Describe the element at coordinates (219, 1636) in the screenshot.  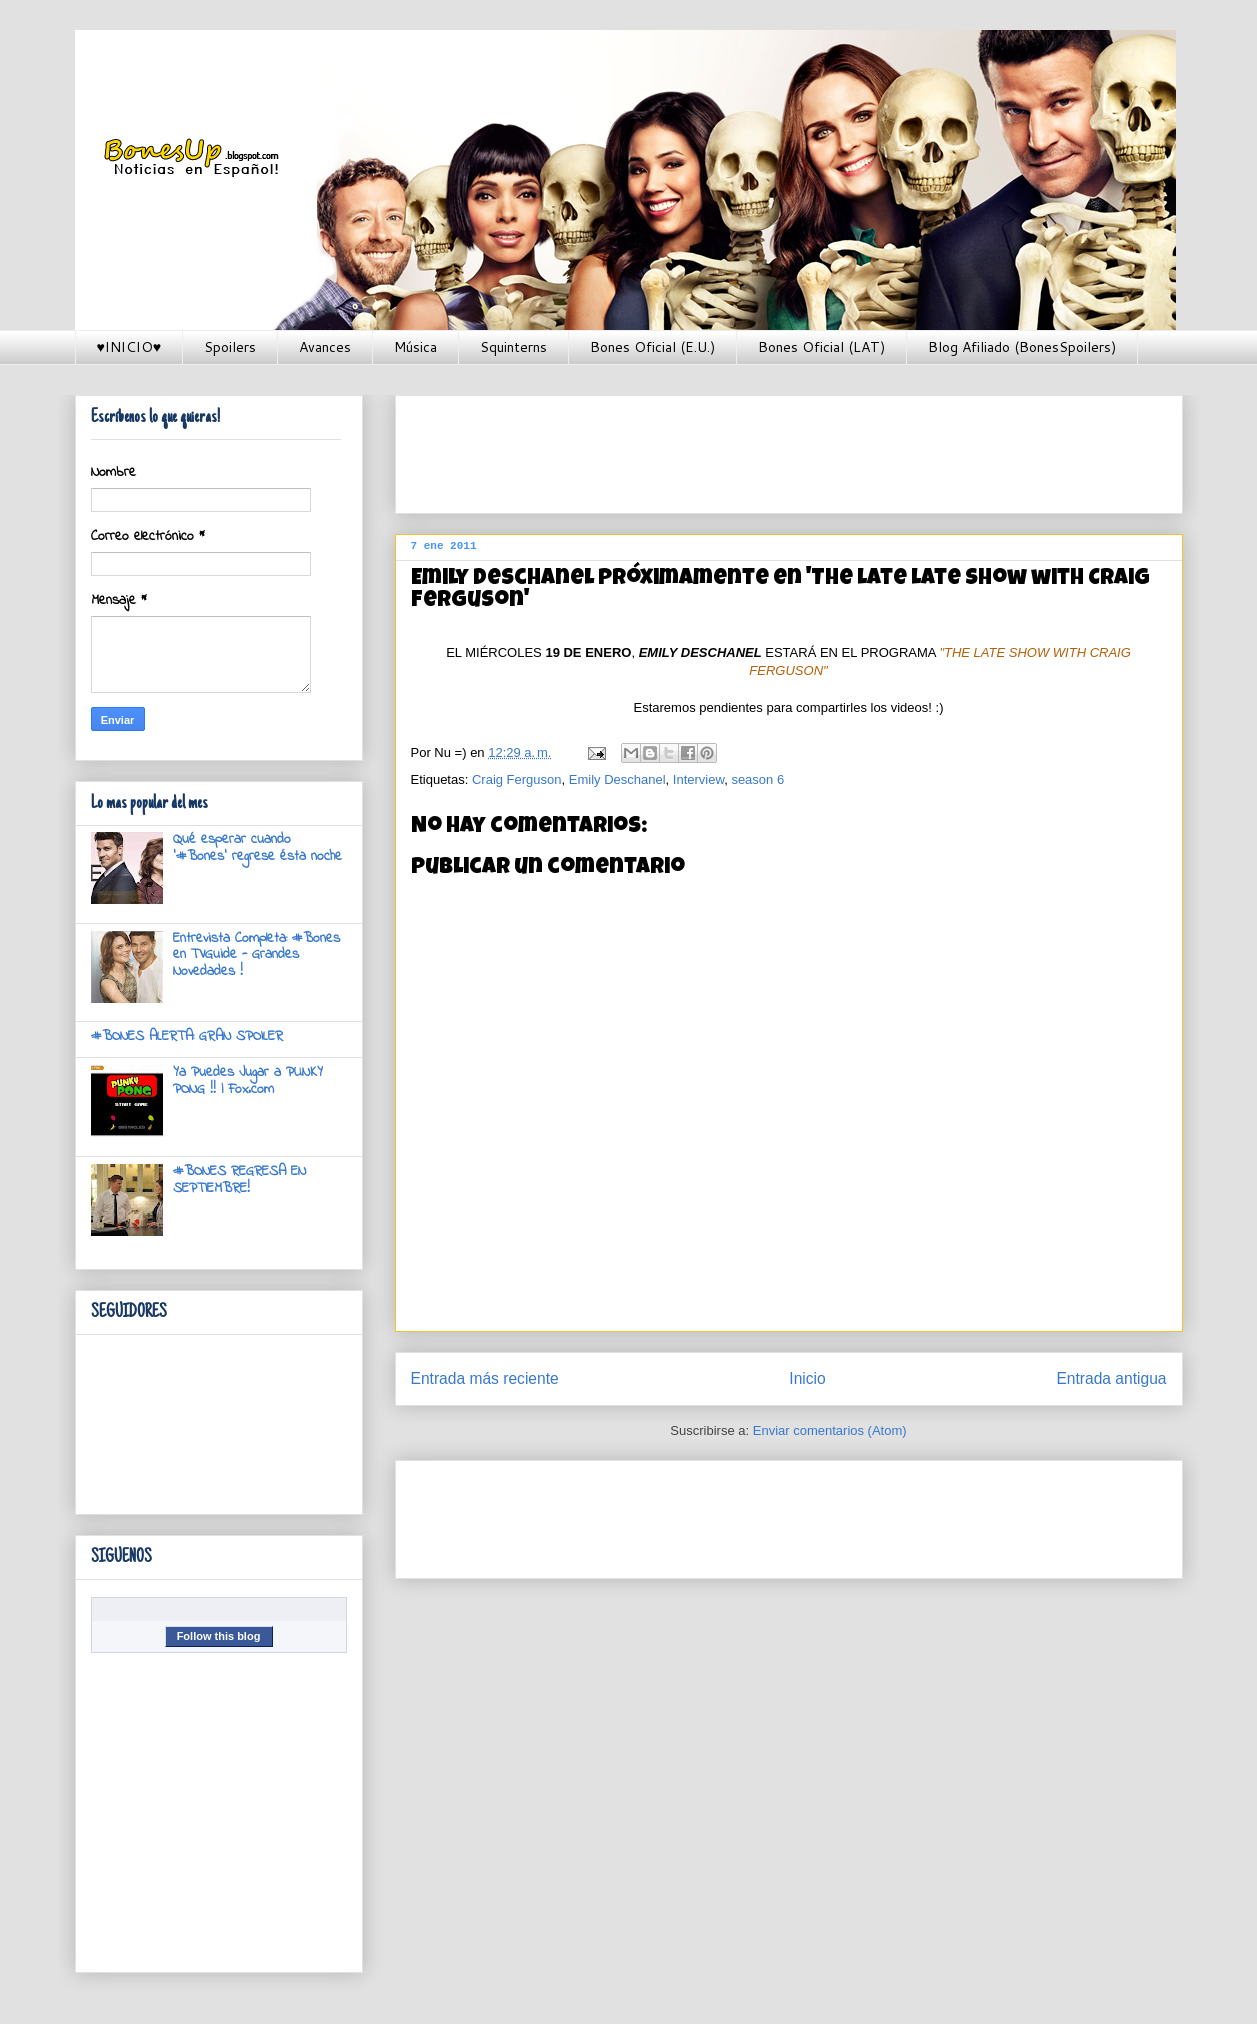
I see `Follow this blog` at that location.